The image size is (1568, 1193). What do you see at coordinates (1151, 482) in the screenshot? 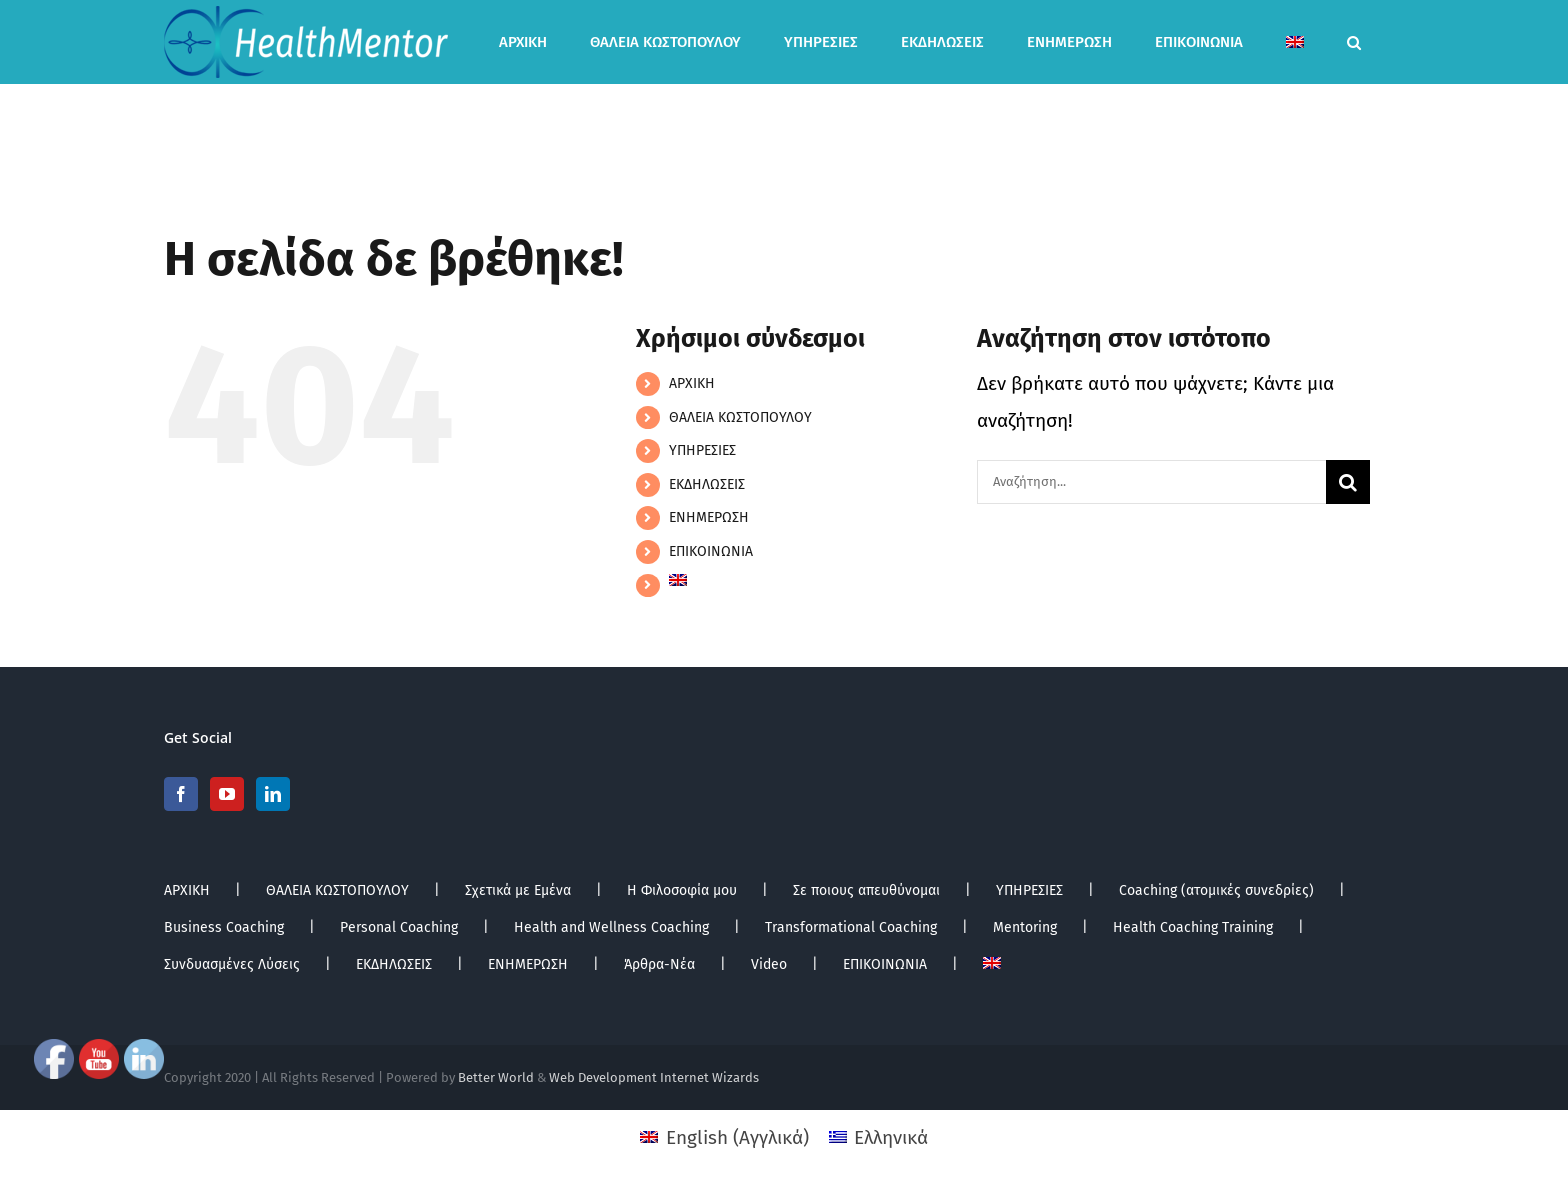
I see `[Αναζήτηση...]` at bounding box center [1151, 482].